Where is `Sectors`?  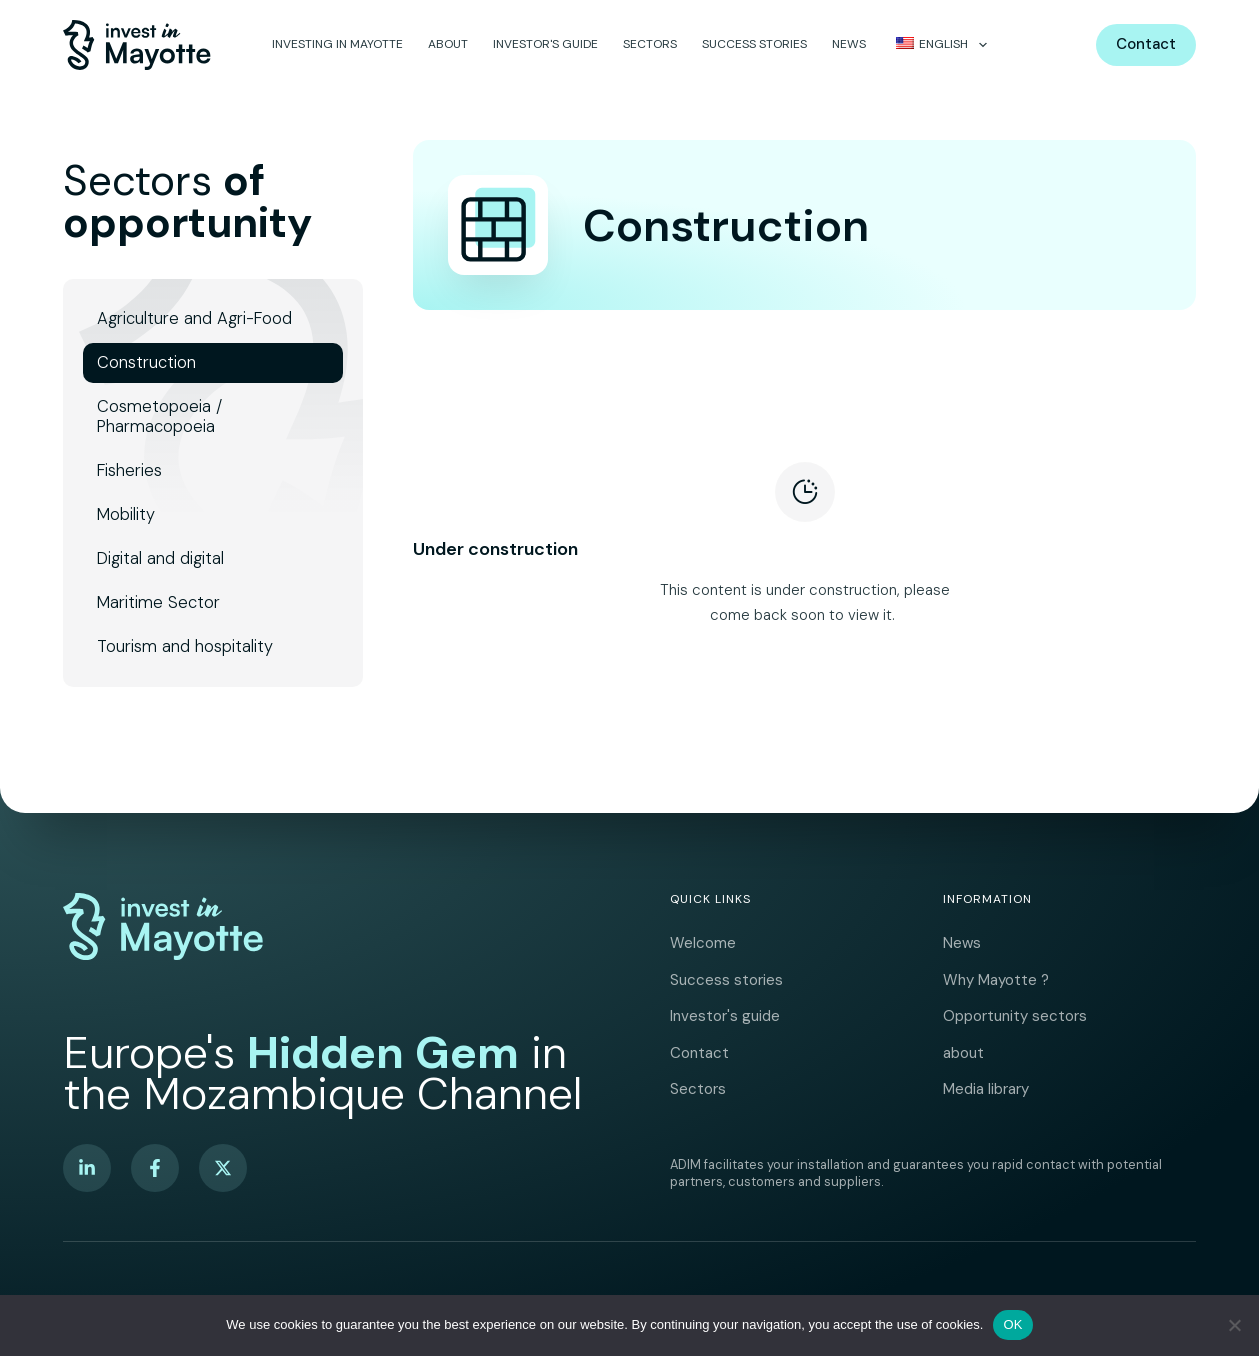 Sectors is located at coordinates (650, 44).